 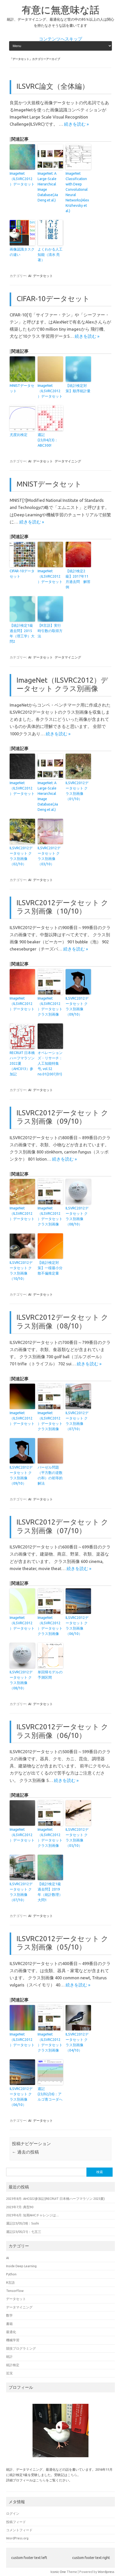 I want to click on ILSVRC2012データセット クラス別画像（02/10）, so click(x=21, y=856).